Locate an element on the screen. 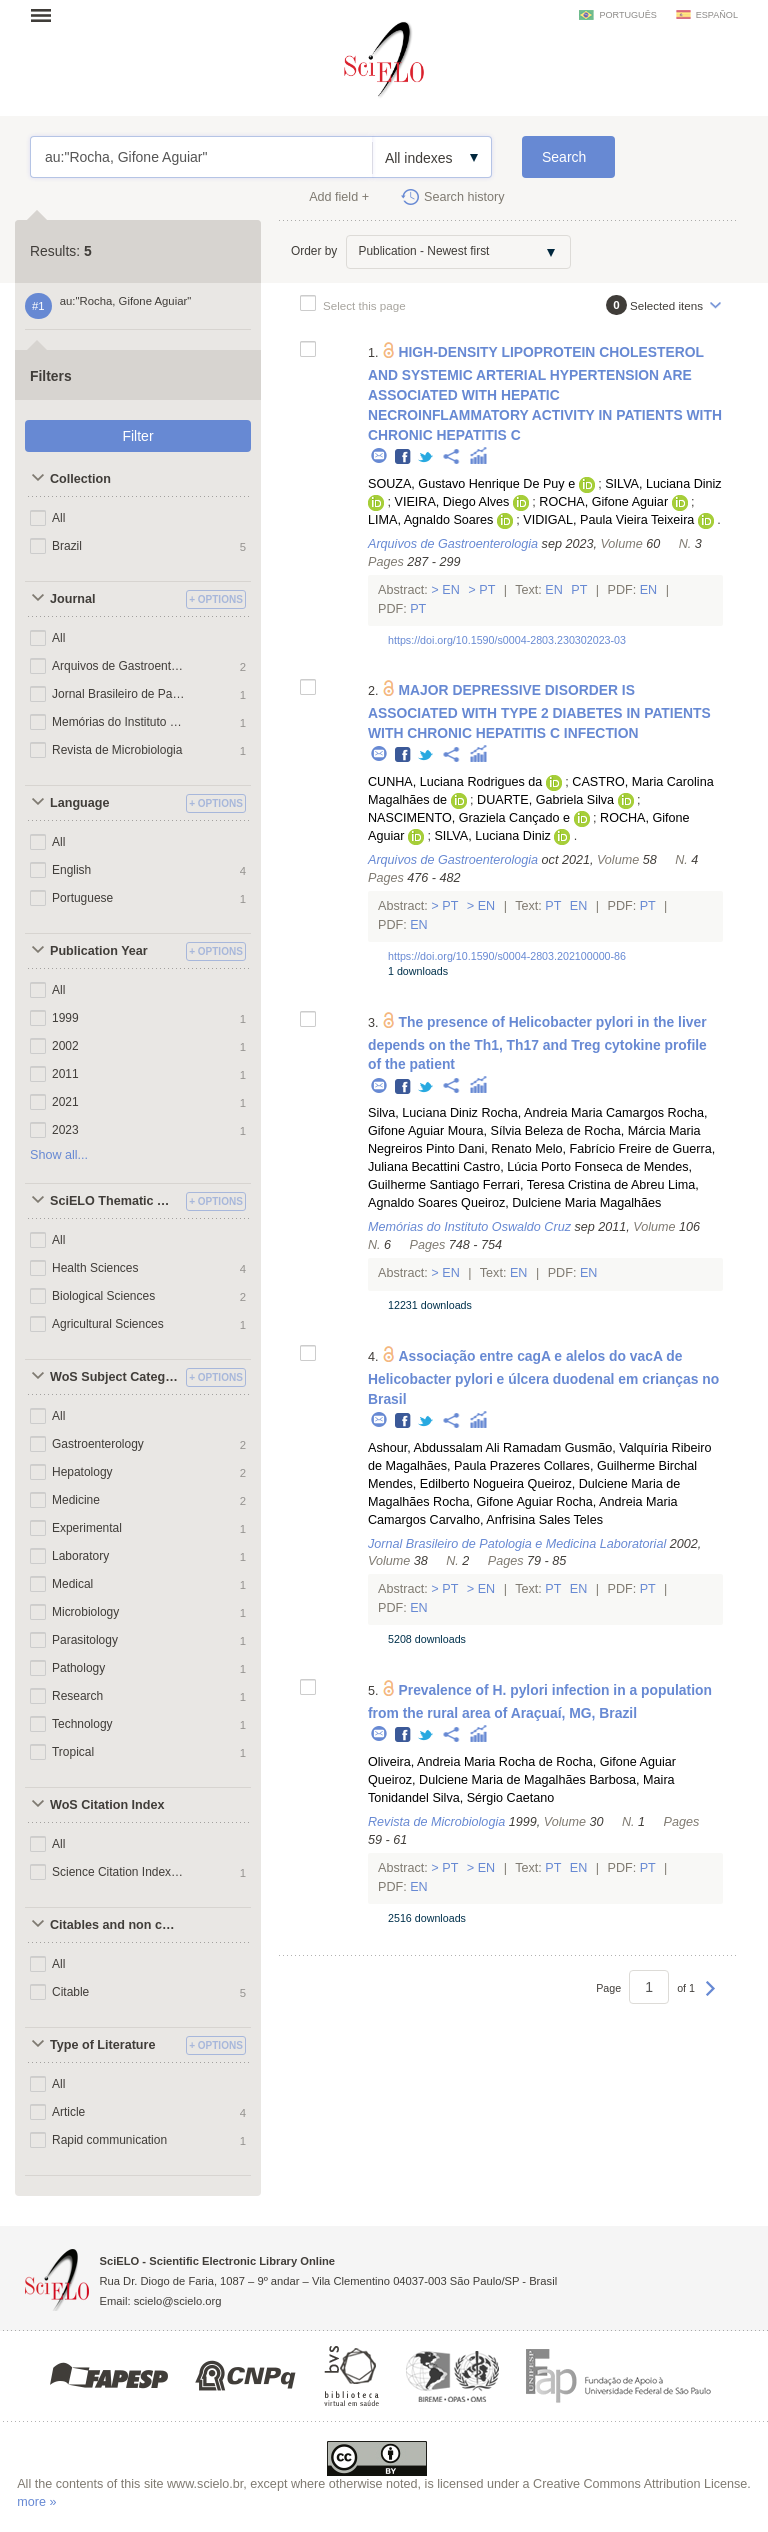 This screenshot has height=2532, width=768. Pt is located at coordinates (487, 590).